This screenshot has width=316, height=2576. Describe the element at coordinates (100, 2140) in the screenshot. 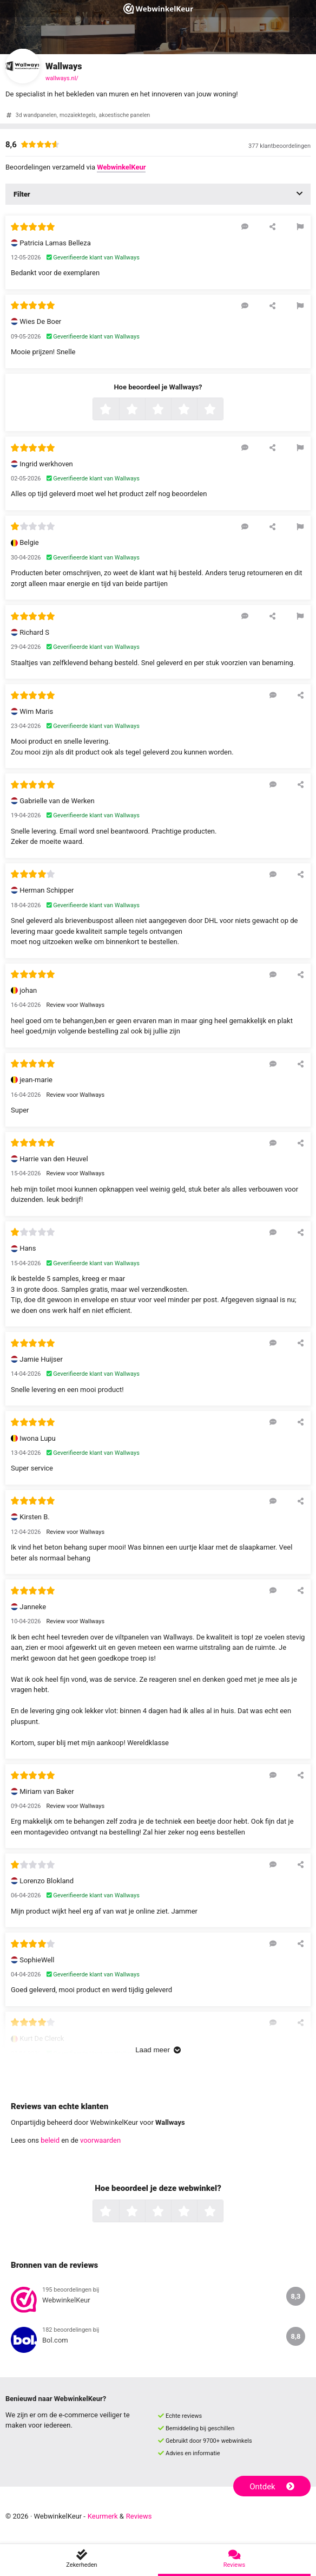

I see `voorwaarden` at that location.